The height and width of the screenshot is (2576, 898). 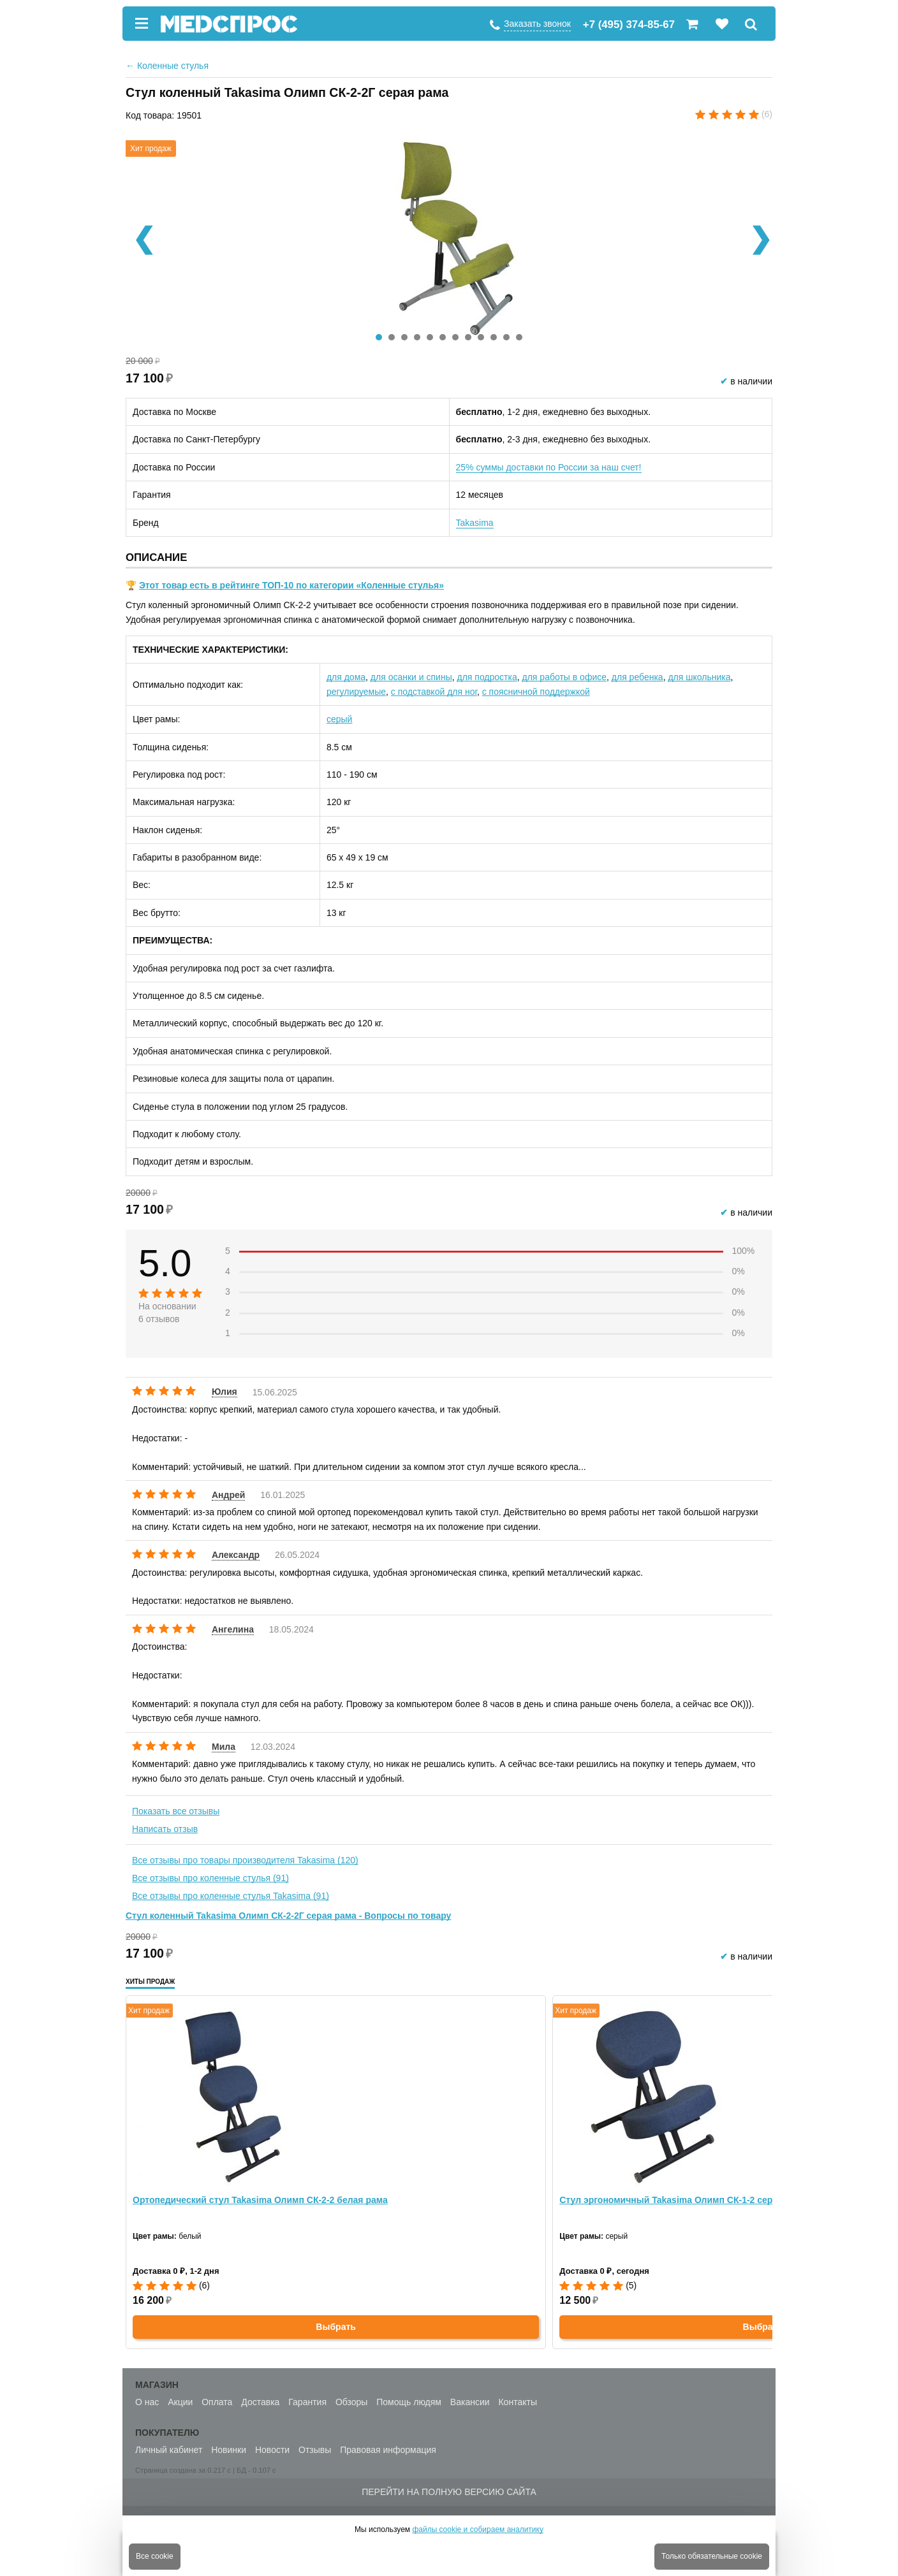 I want to click on Коленные стулья, so click(x=167, y=66).